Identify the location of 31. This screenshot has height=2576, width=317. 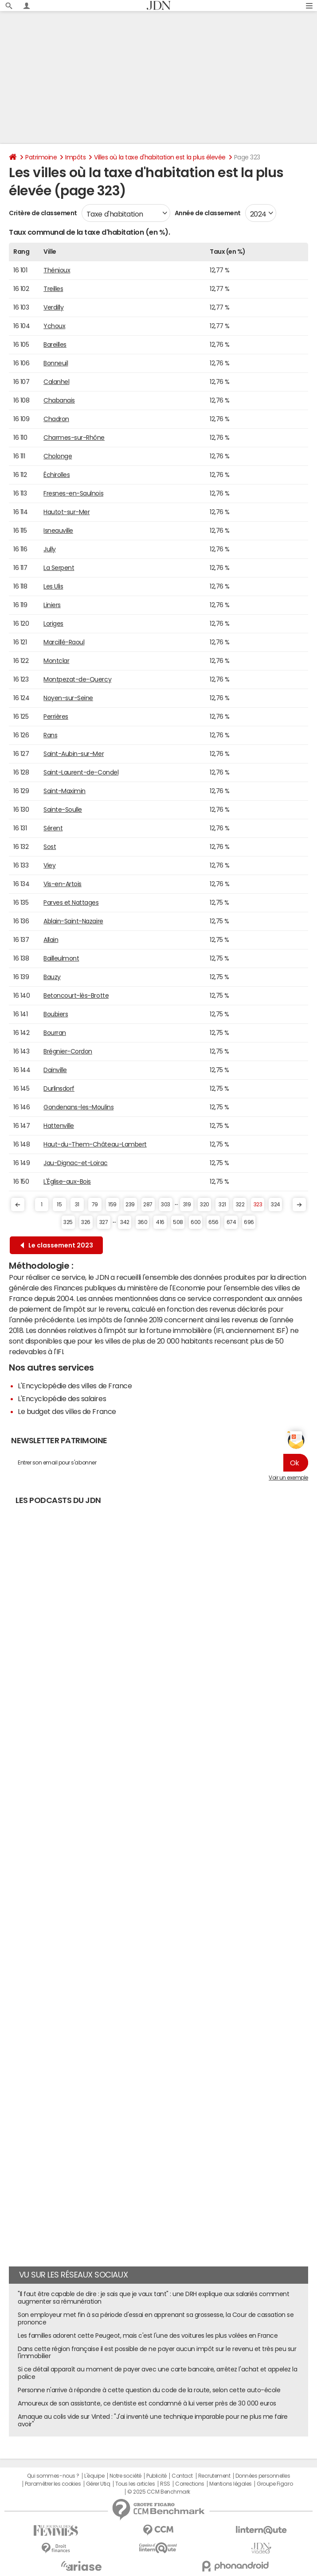
(77, 1204).